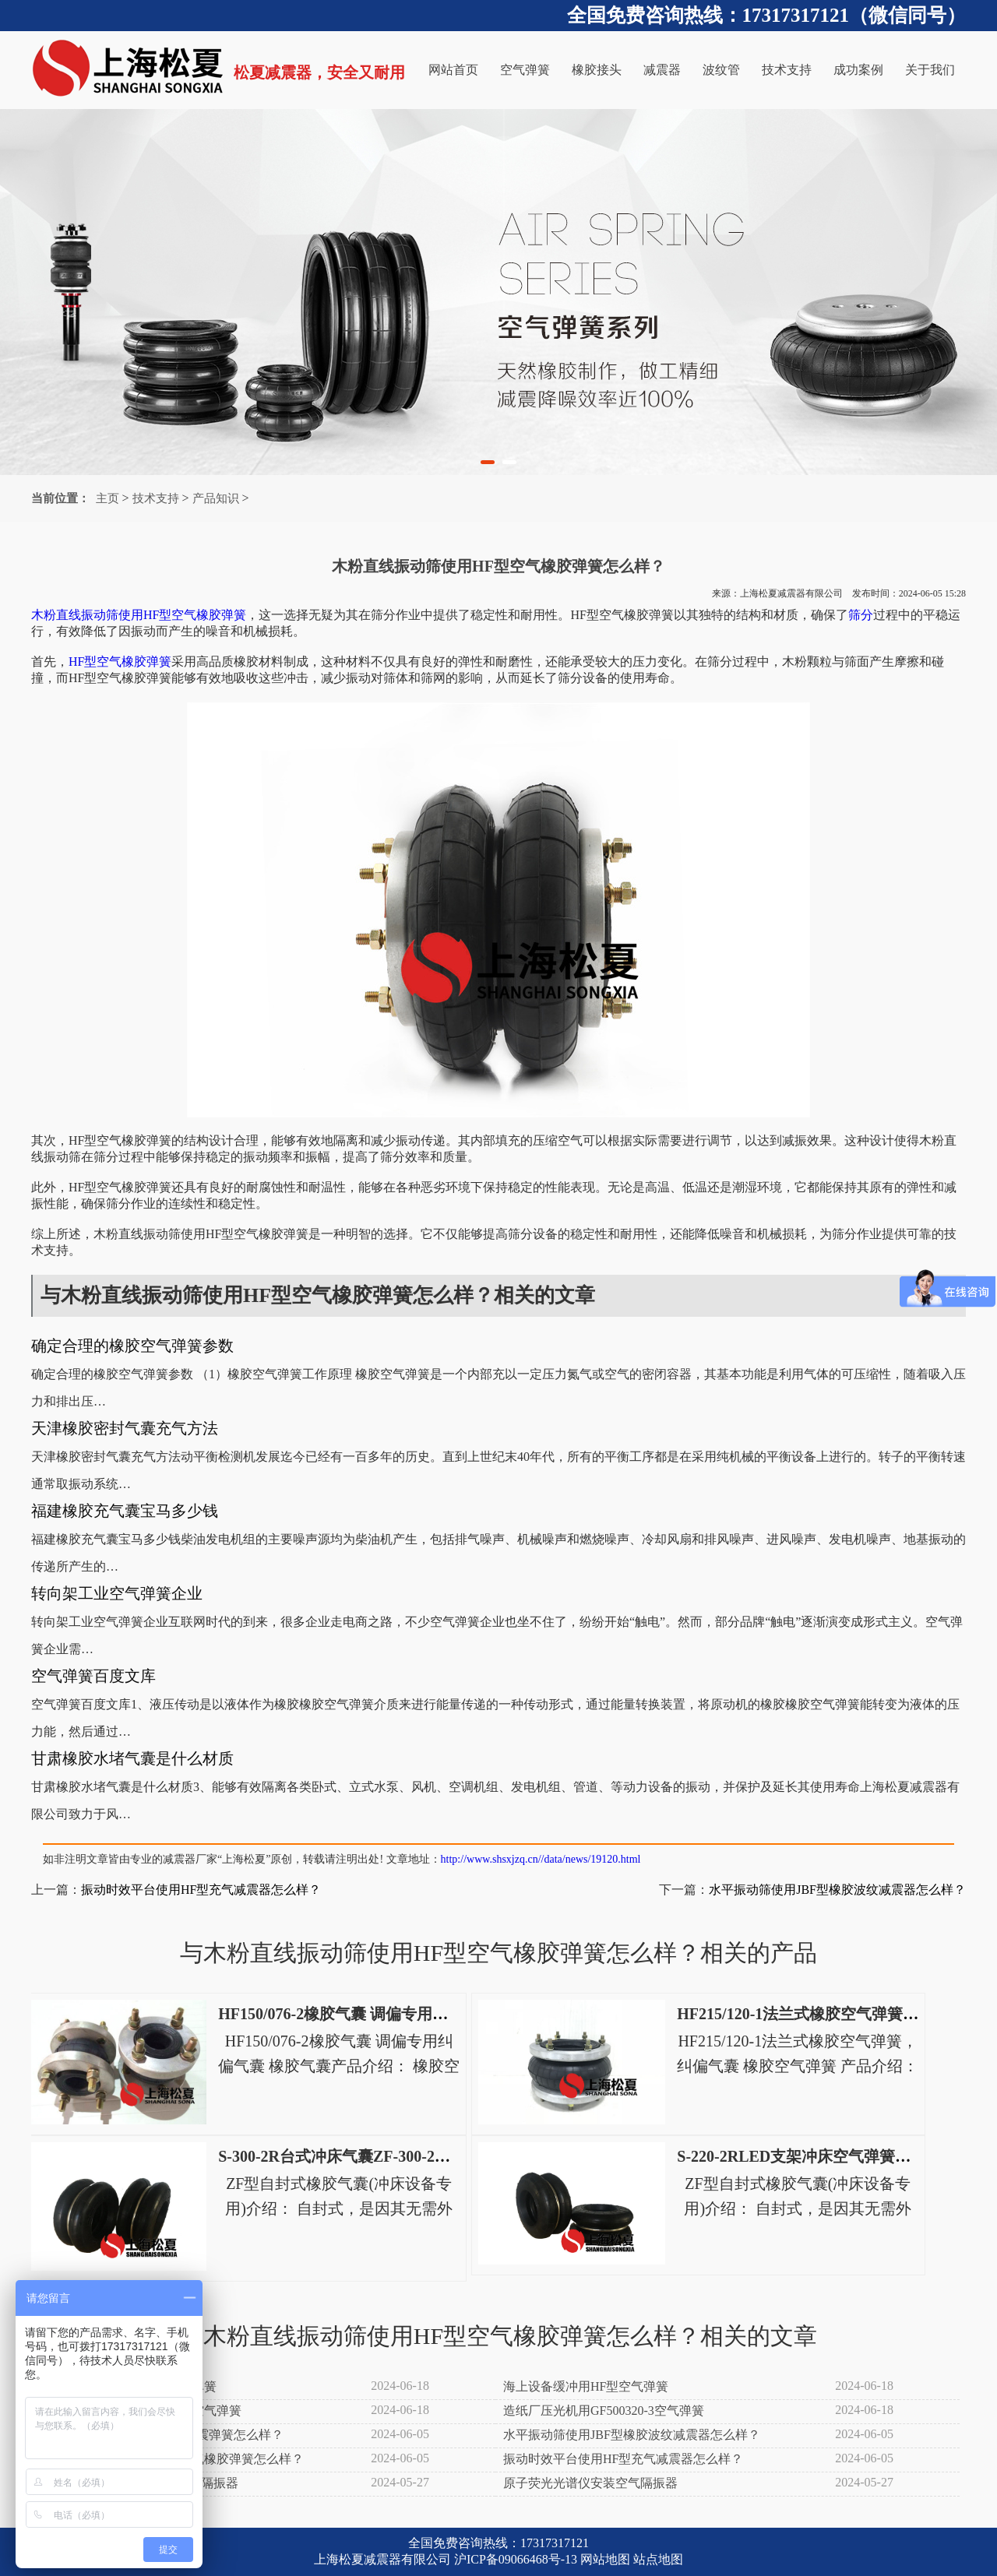 This screenshot has width=997, height=2576. What do you see at coordinates (381, 2156) in the screenshot?
I see `S-300-2R台式冲床气囊ZF-300-2高速冲床空气弹` at bounding box center [381, 2156].